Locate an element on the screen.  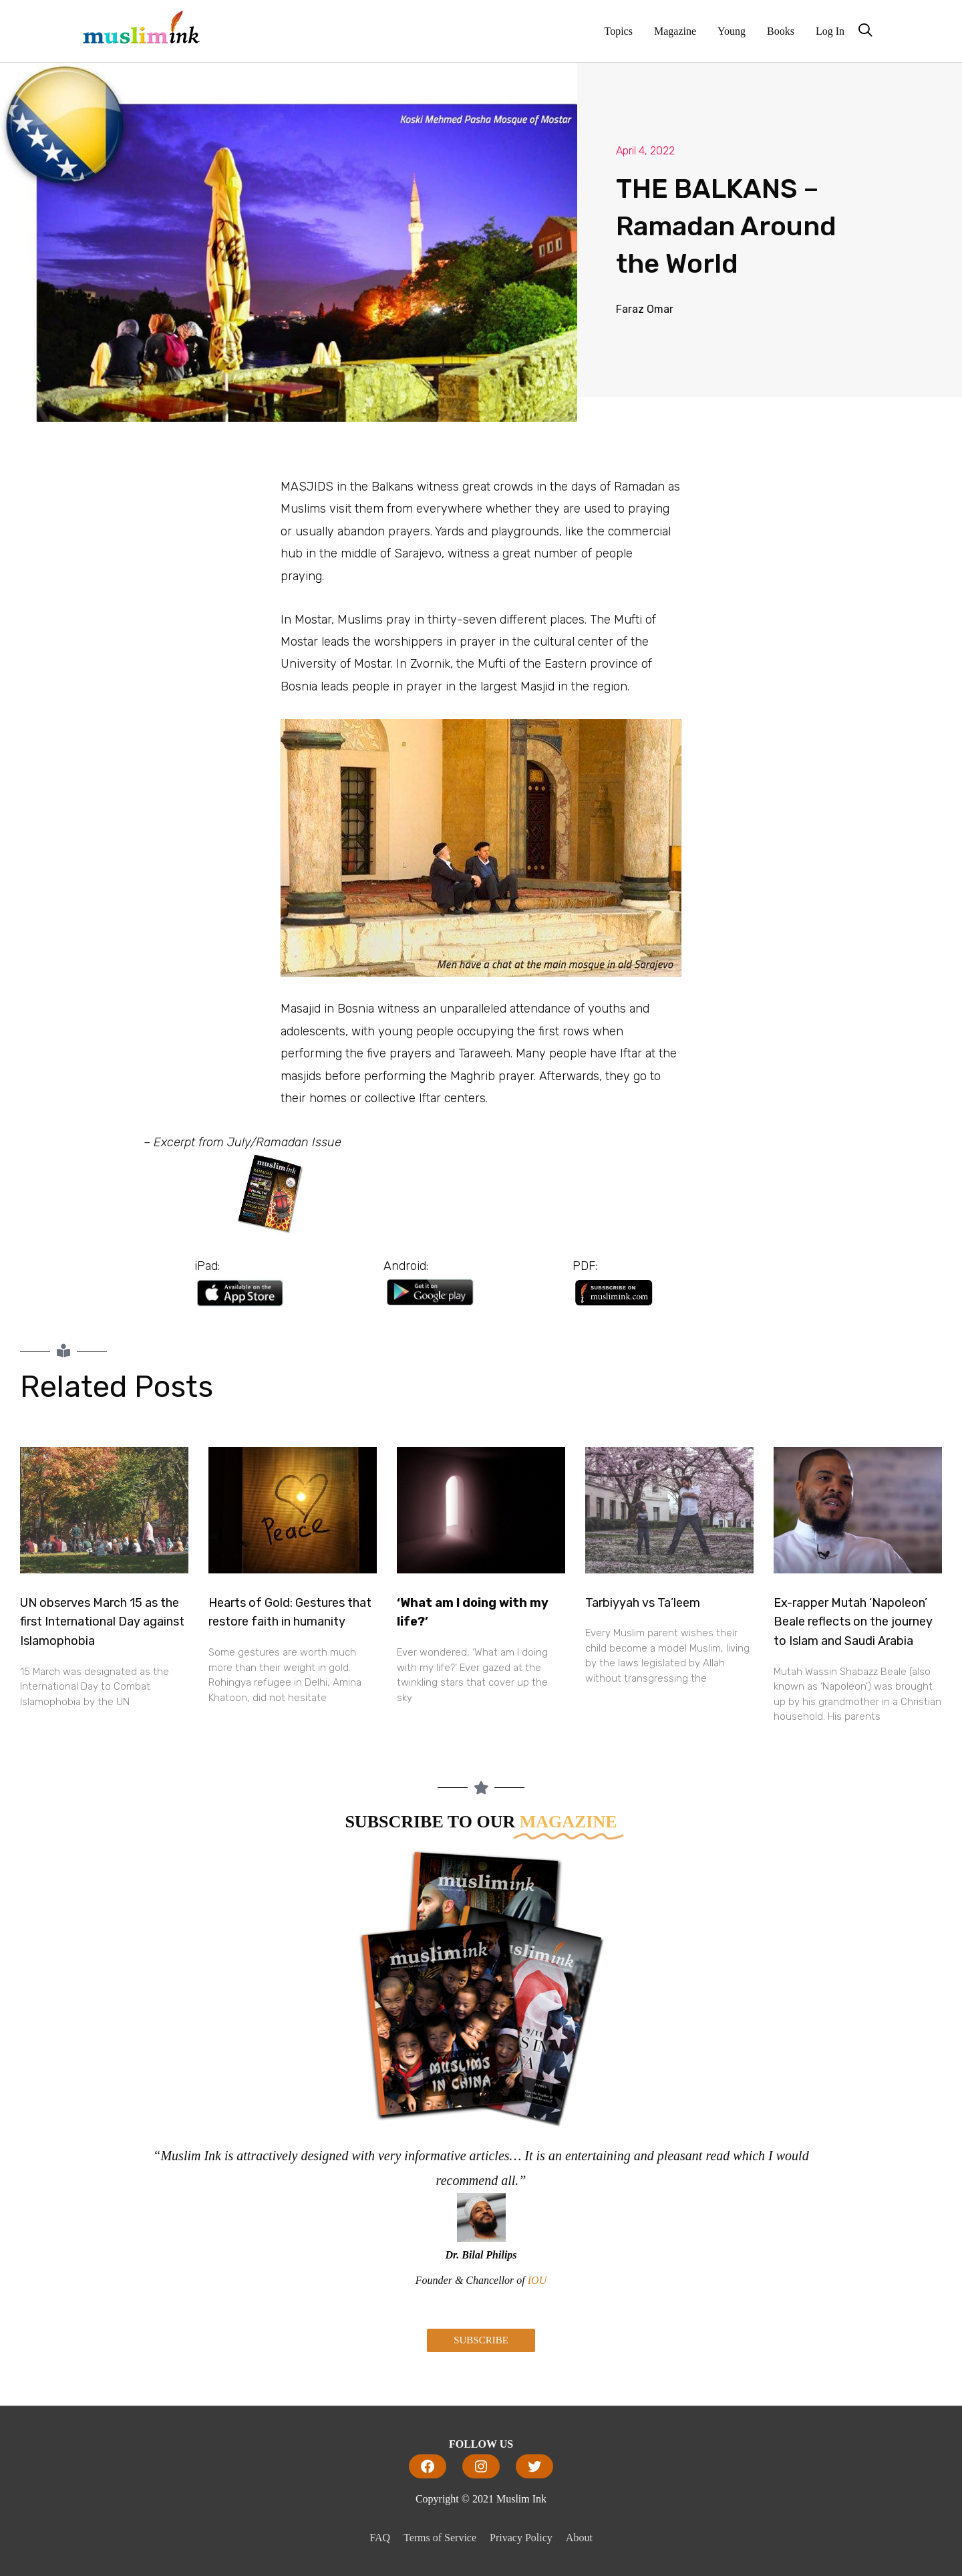
Log In is located at coordinates (830, 31).